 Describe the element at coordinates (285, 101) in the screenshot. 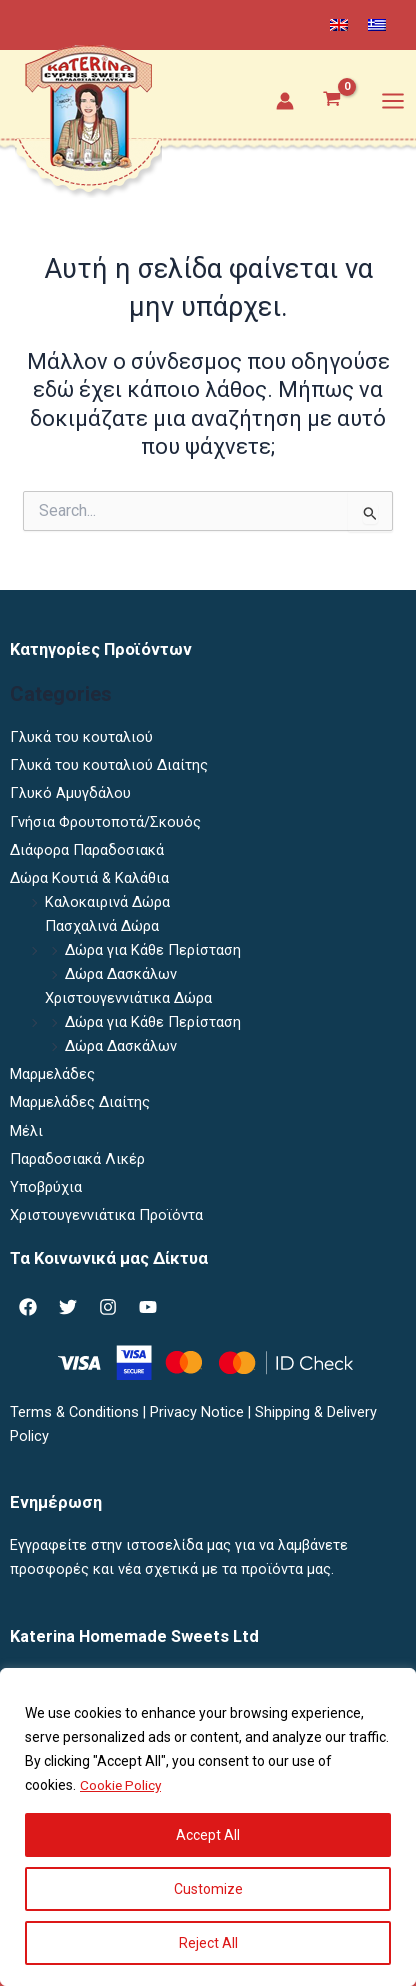

I see `[Σύνδεσμος Εικονιδίου Λογαριασμού]` at that location.